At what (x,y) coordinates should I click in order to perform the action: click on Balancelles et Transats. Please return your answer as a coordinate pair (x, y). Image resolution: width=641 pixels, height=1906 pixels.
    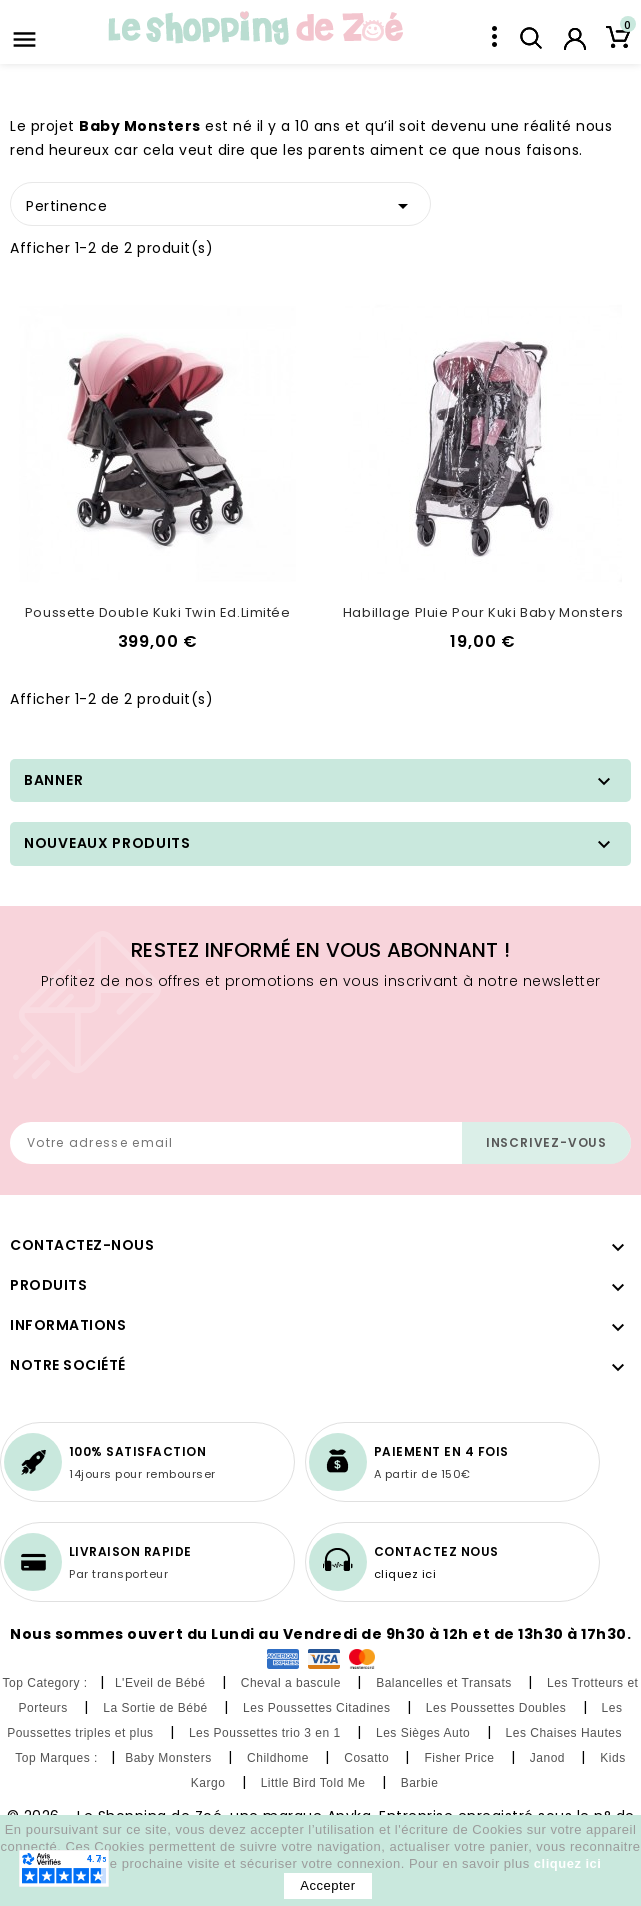
    Looking at the image, I should click on (445, 1683).